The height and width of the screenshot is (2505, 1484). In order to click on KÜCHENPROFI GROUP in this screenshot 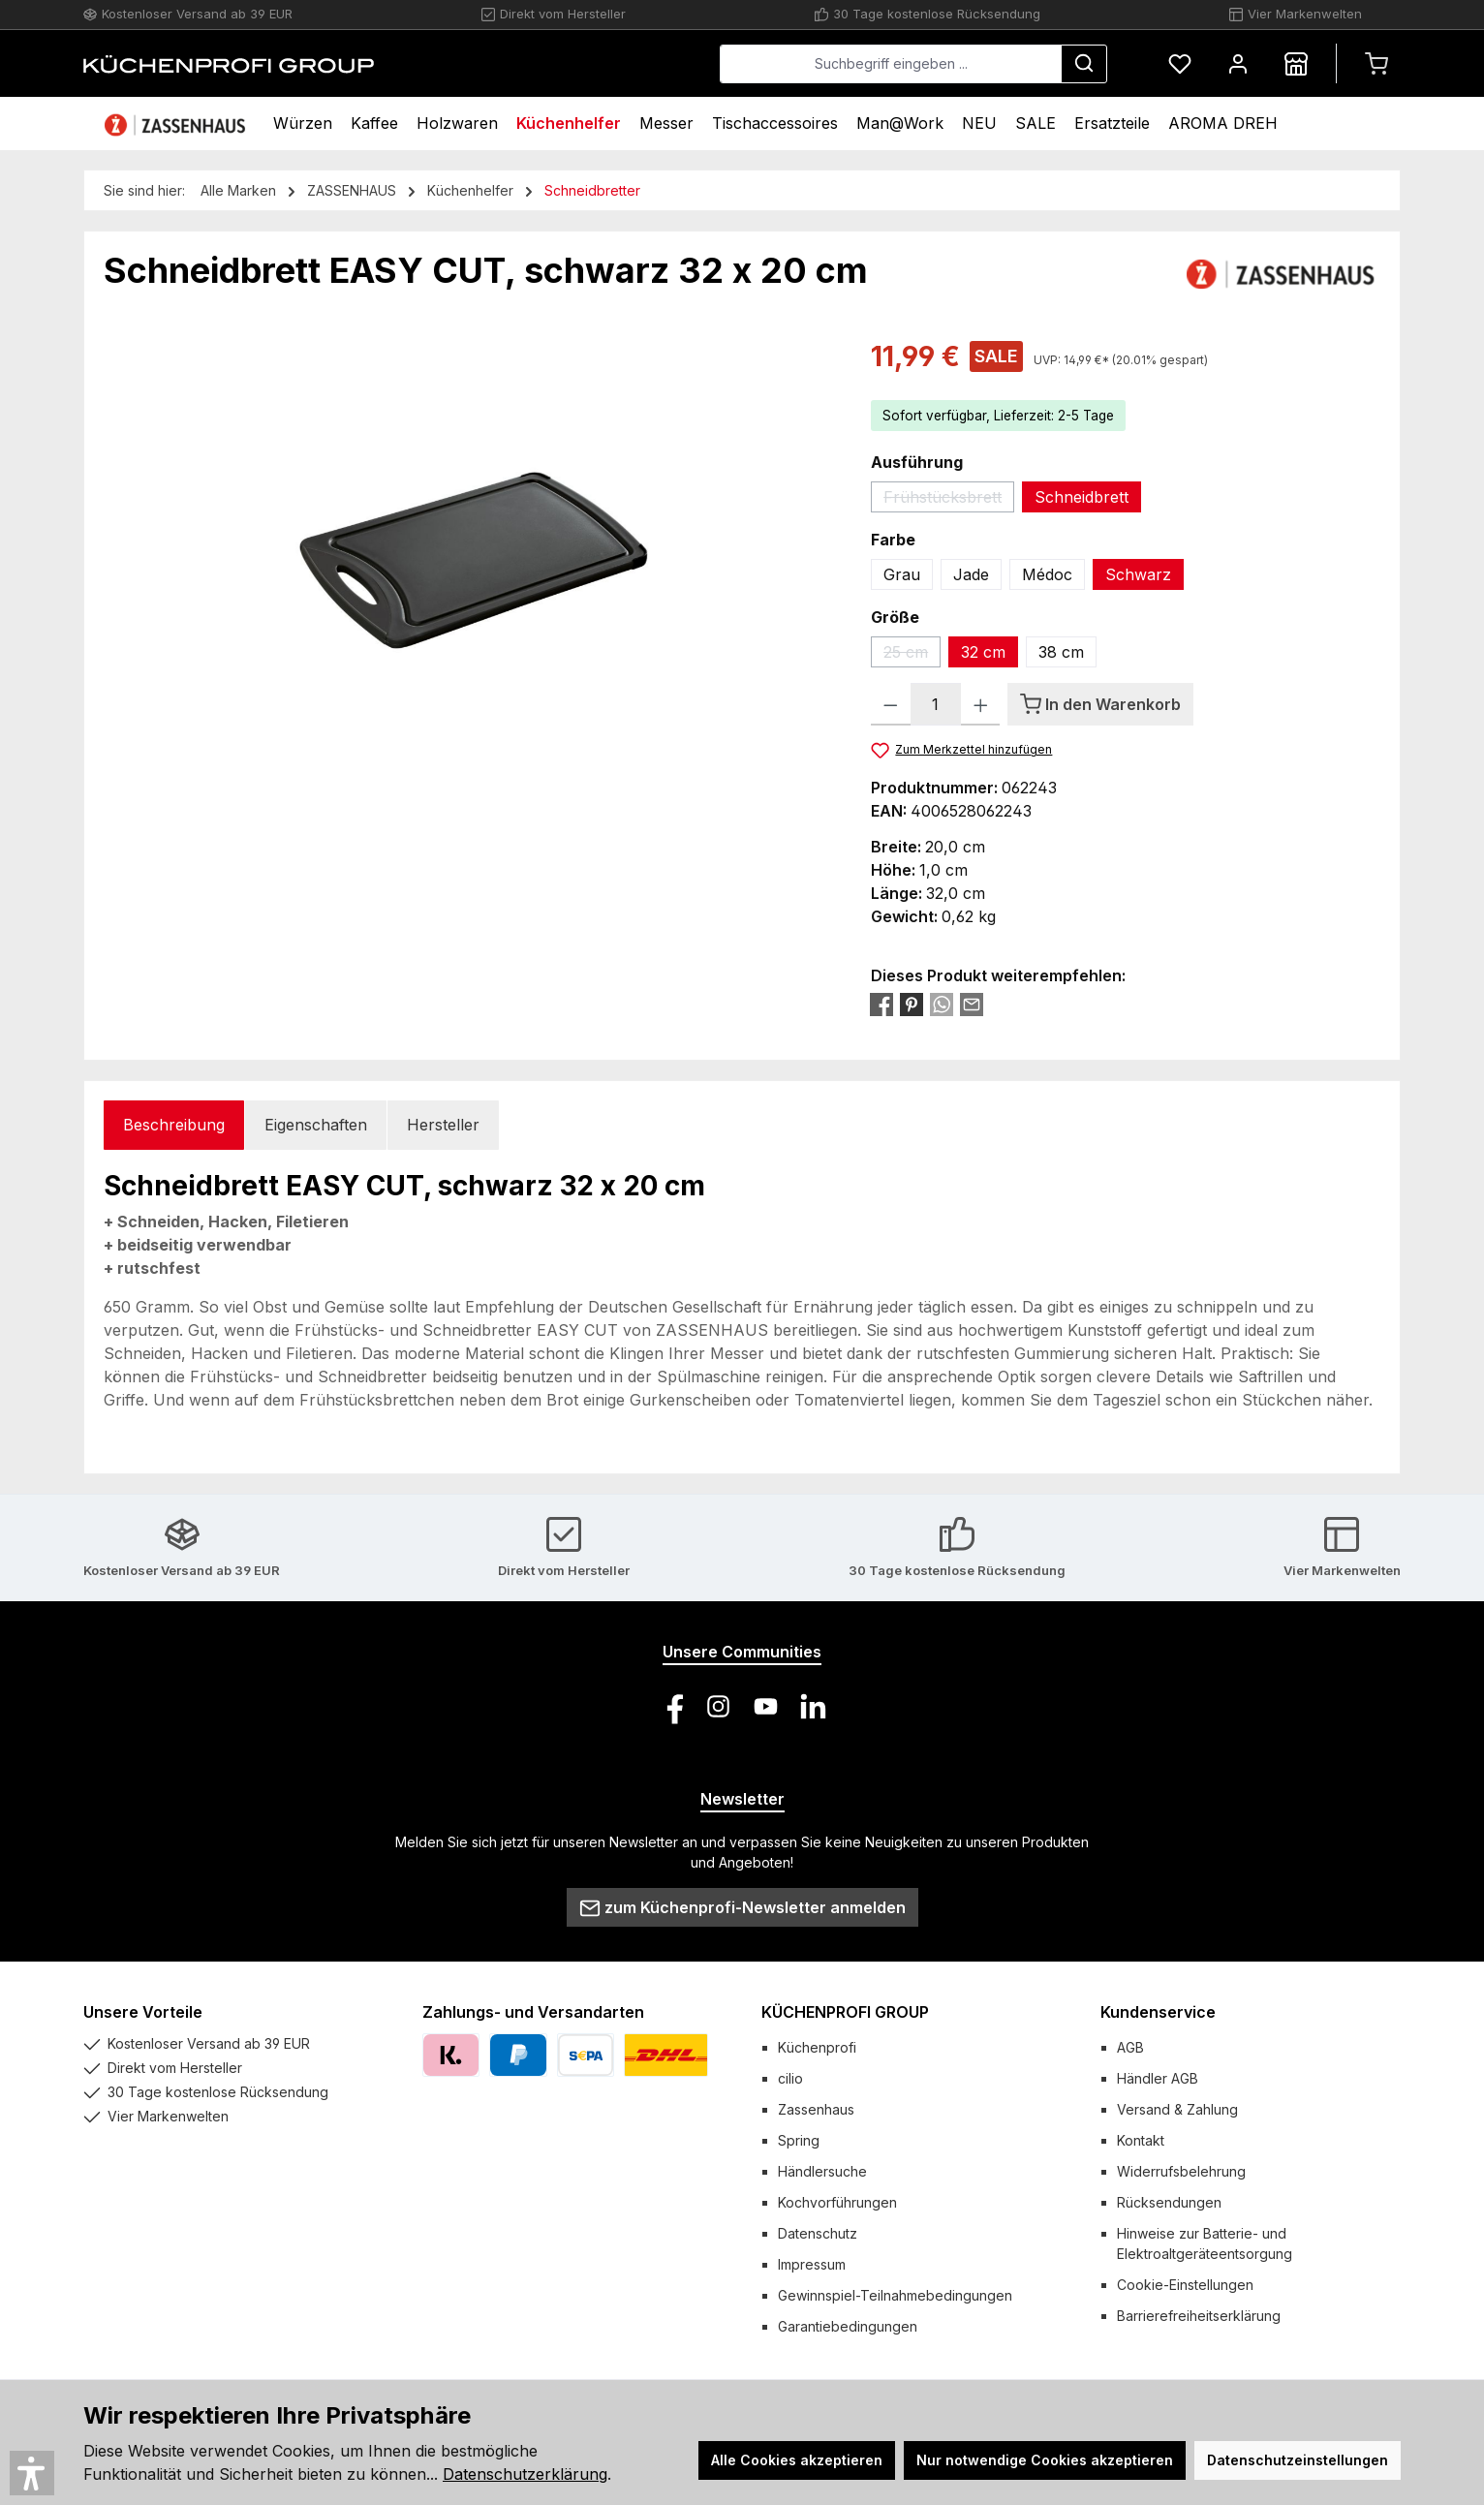, I will do `click(845, 2012)`.